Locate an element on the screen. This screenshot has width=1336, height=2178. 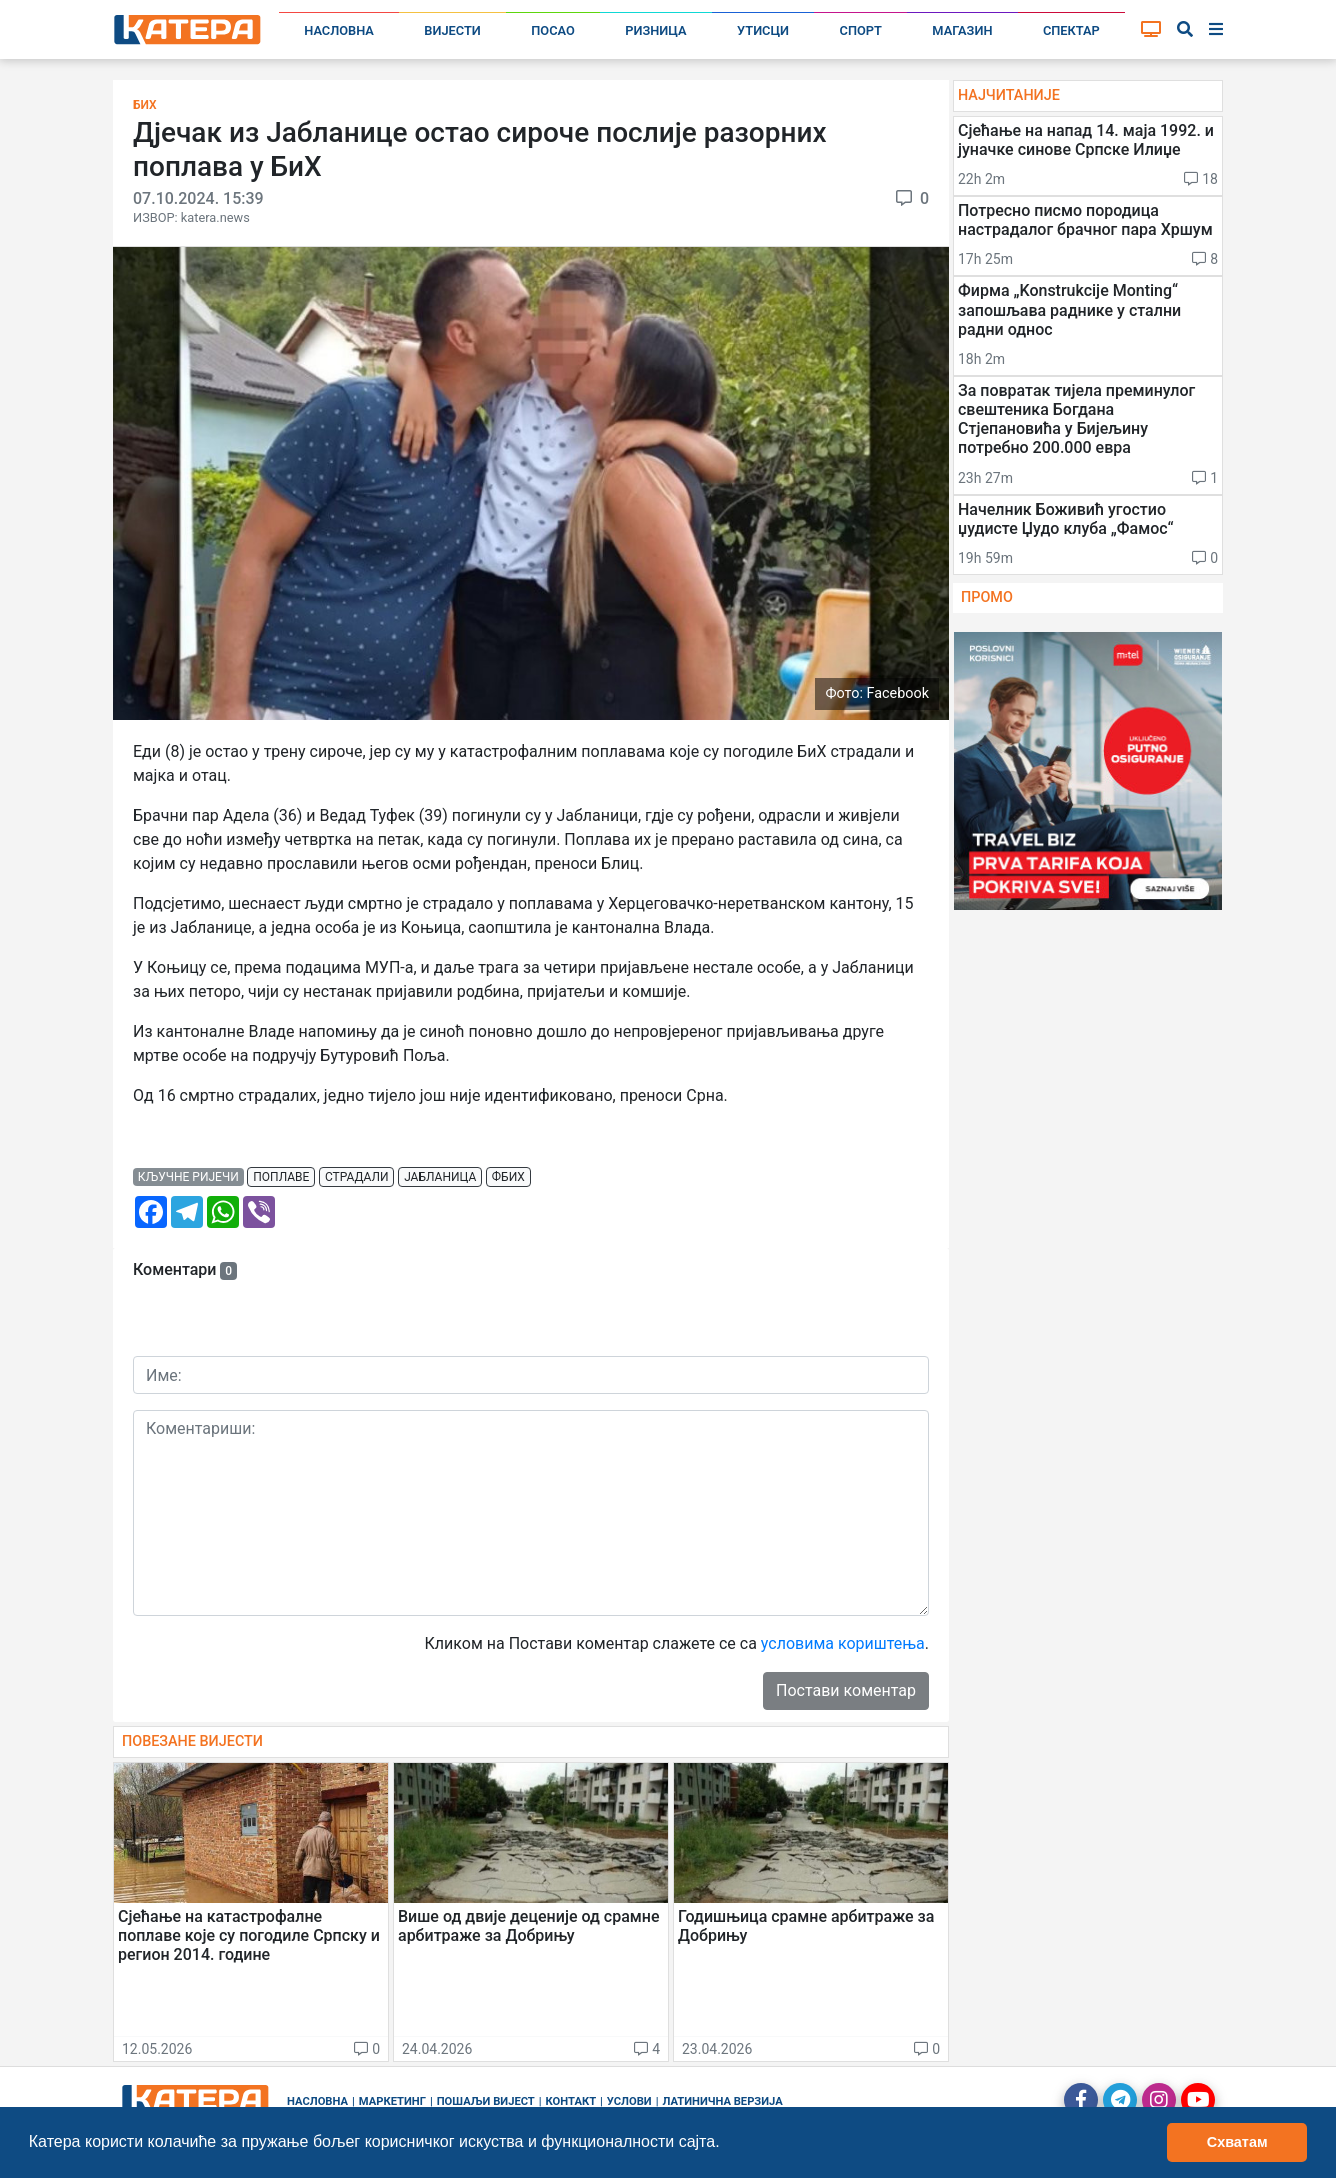
фбих is located at coordinates (508, 1177).